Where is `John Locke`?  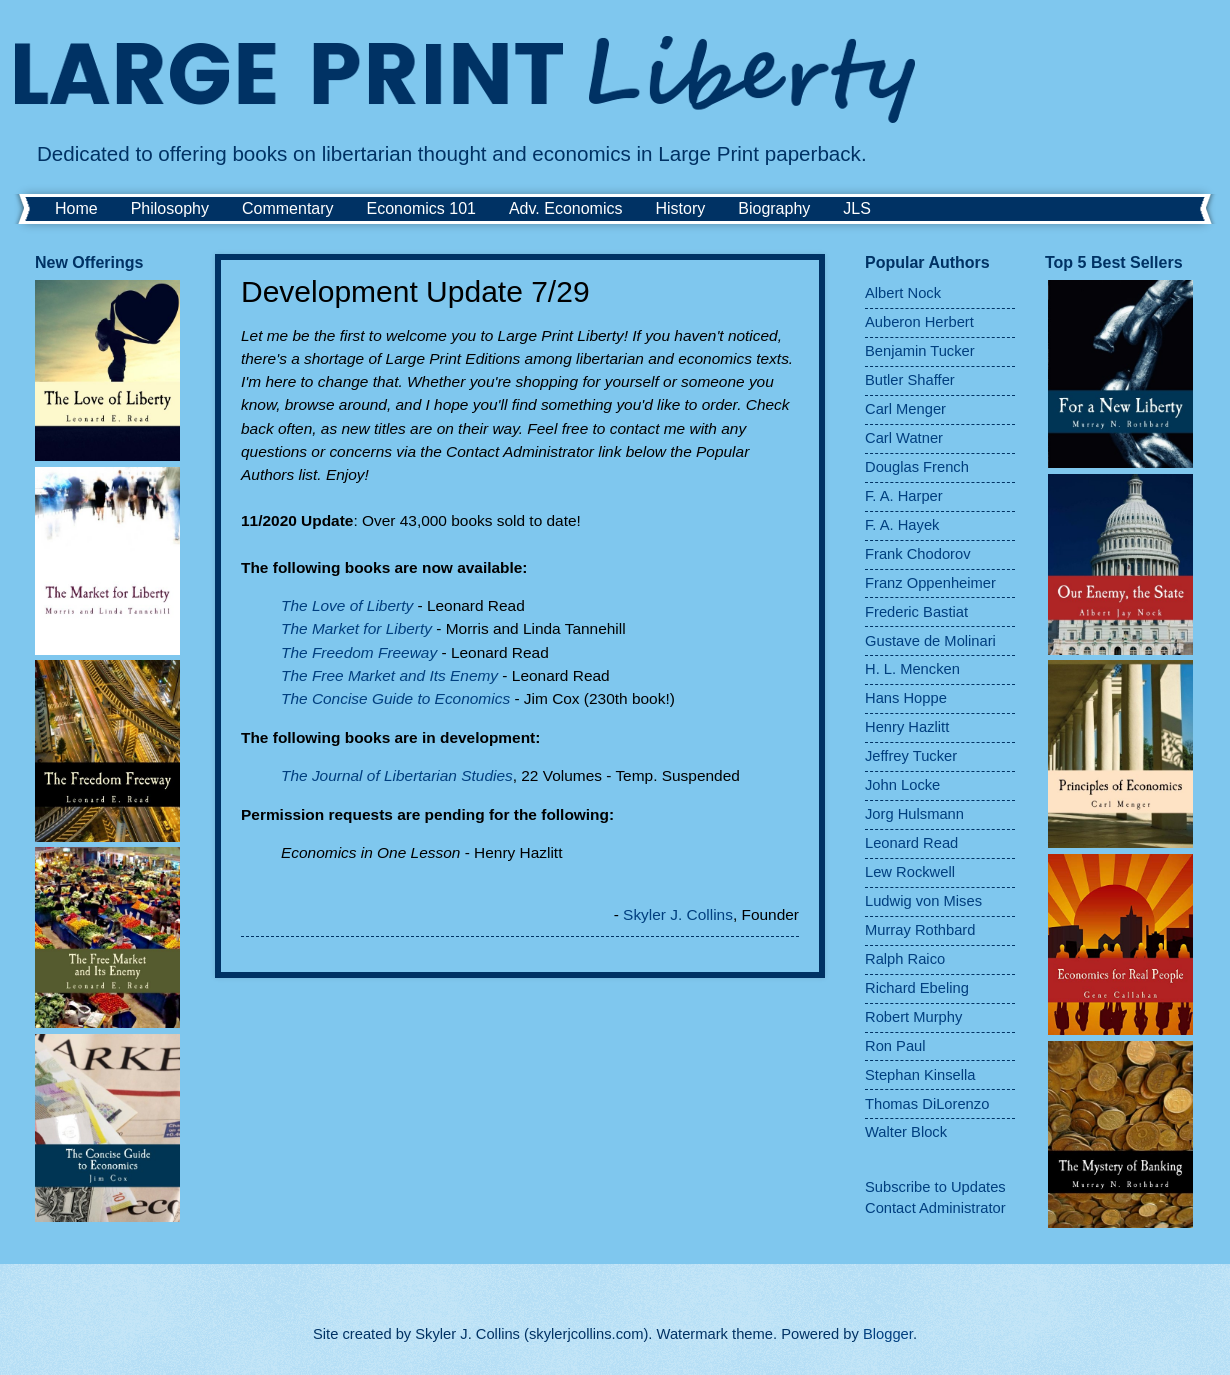
John Locke is located at coordinates (902, 785).